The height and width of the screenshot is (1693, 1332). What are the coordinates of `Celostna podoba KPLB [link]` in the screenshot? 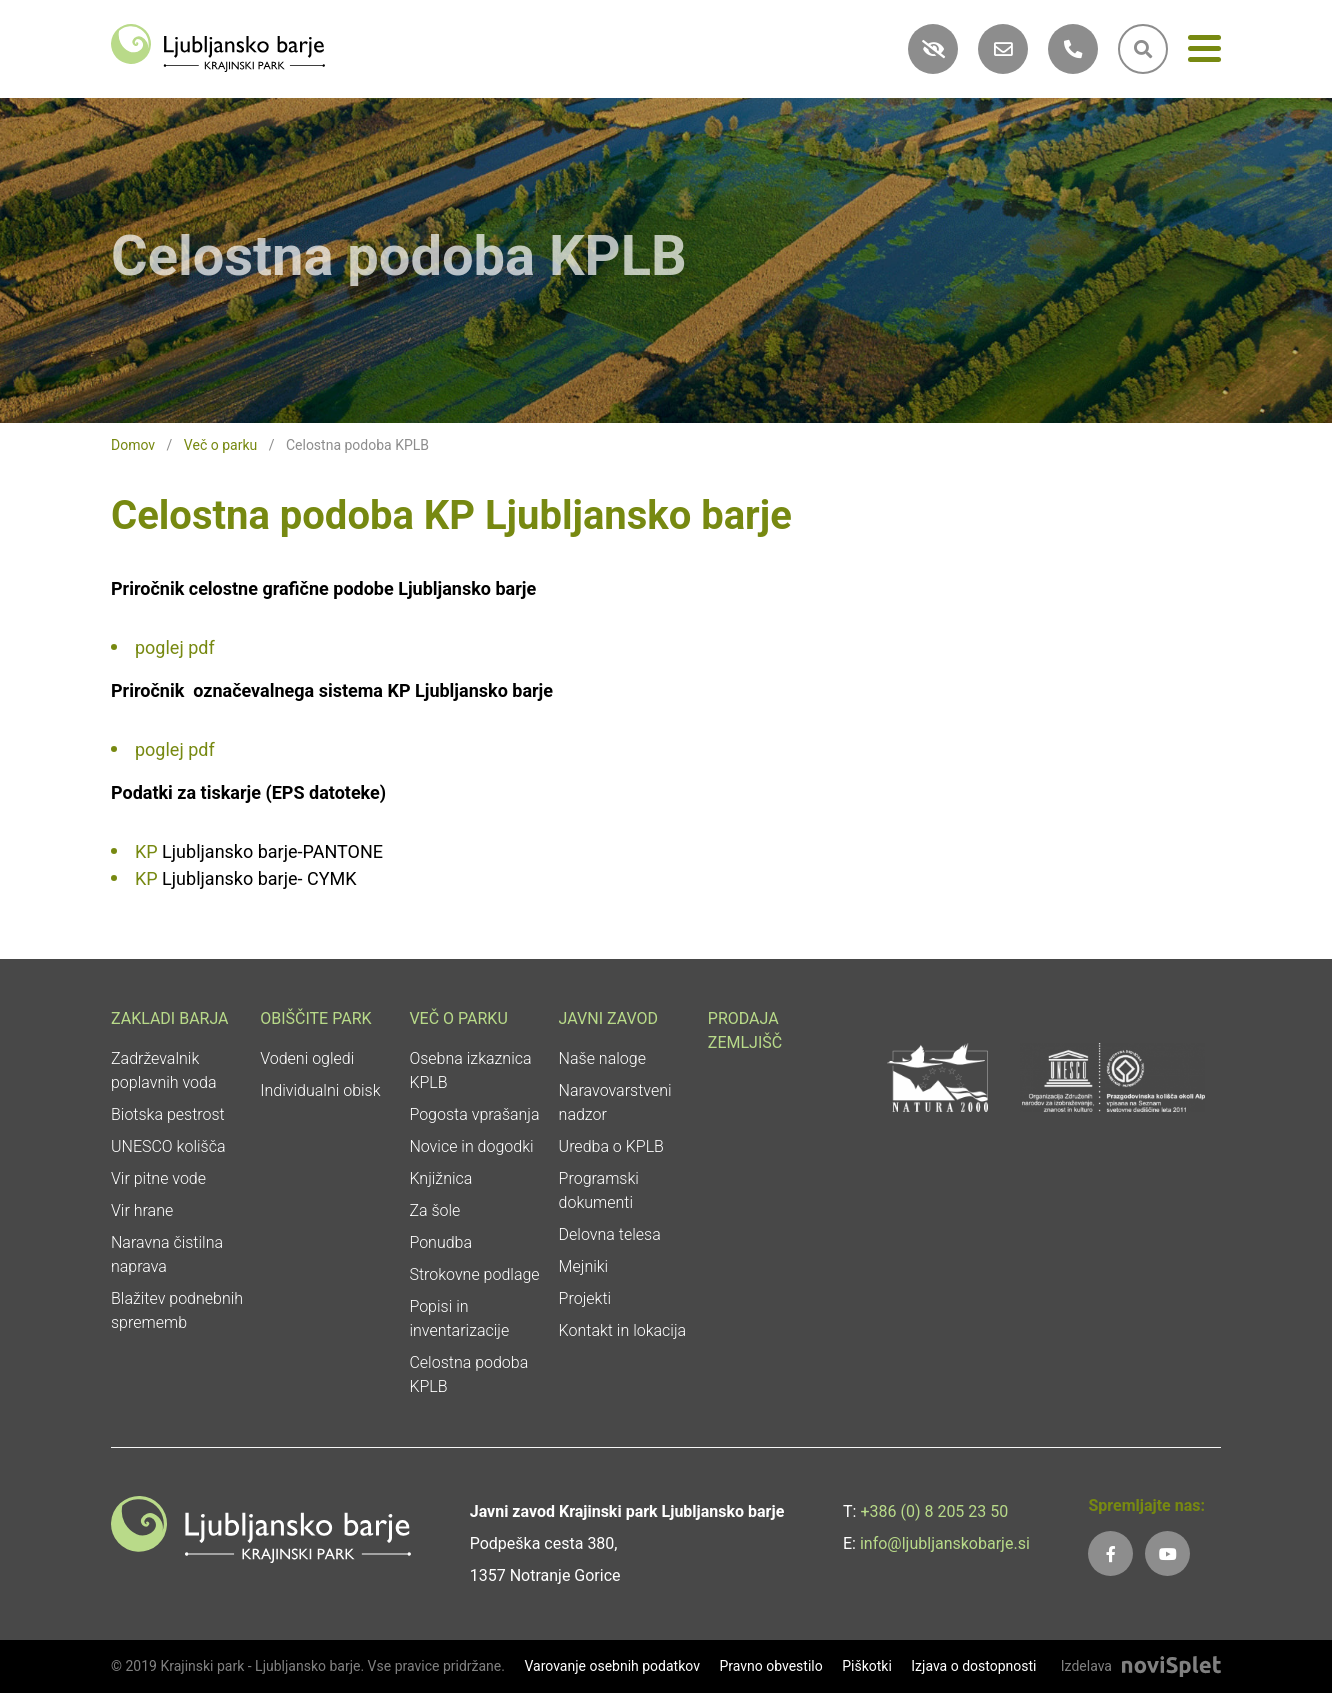 It's located at (468, 1374).